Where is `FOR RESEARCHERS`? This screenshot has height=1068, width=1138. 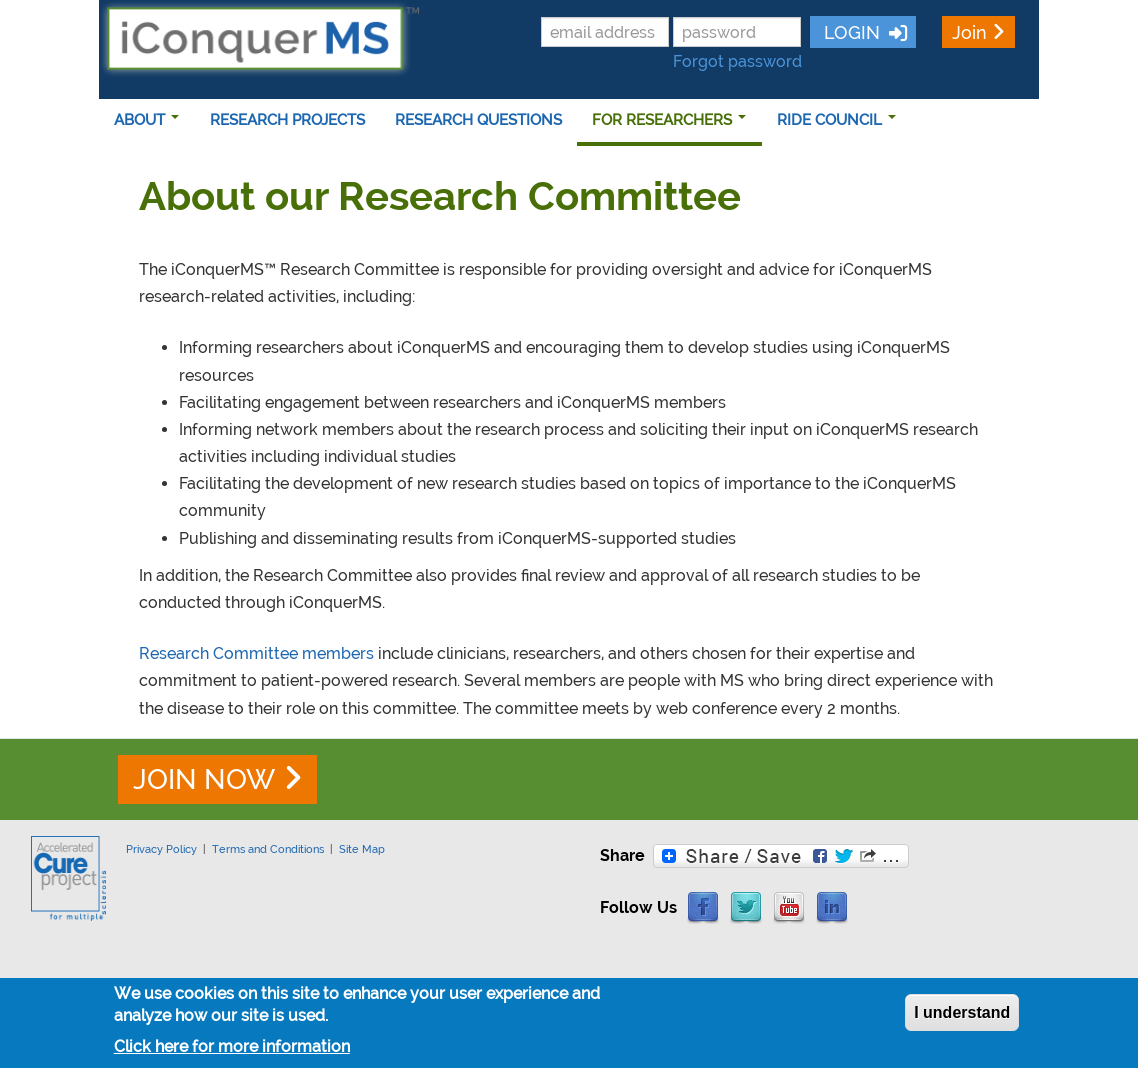 FOR RESEARCHERS is located at coordinates (669, 120).